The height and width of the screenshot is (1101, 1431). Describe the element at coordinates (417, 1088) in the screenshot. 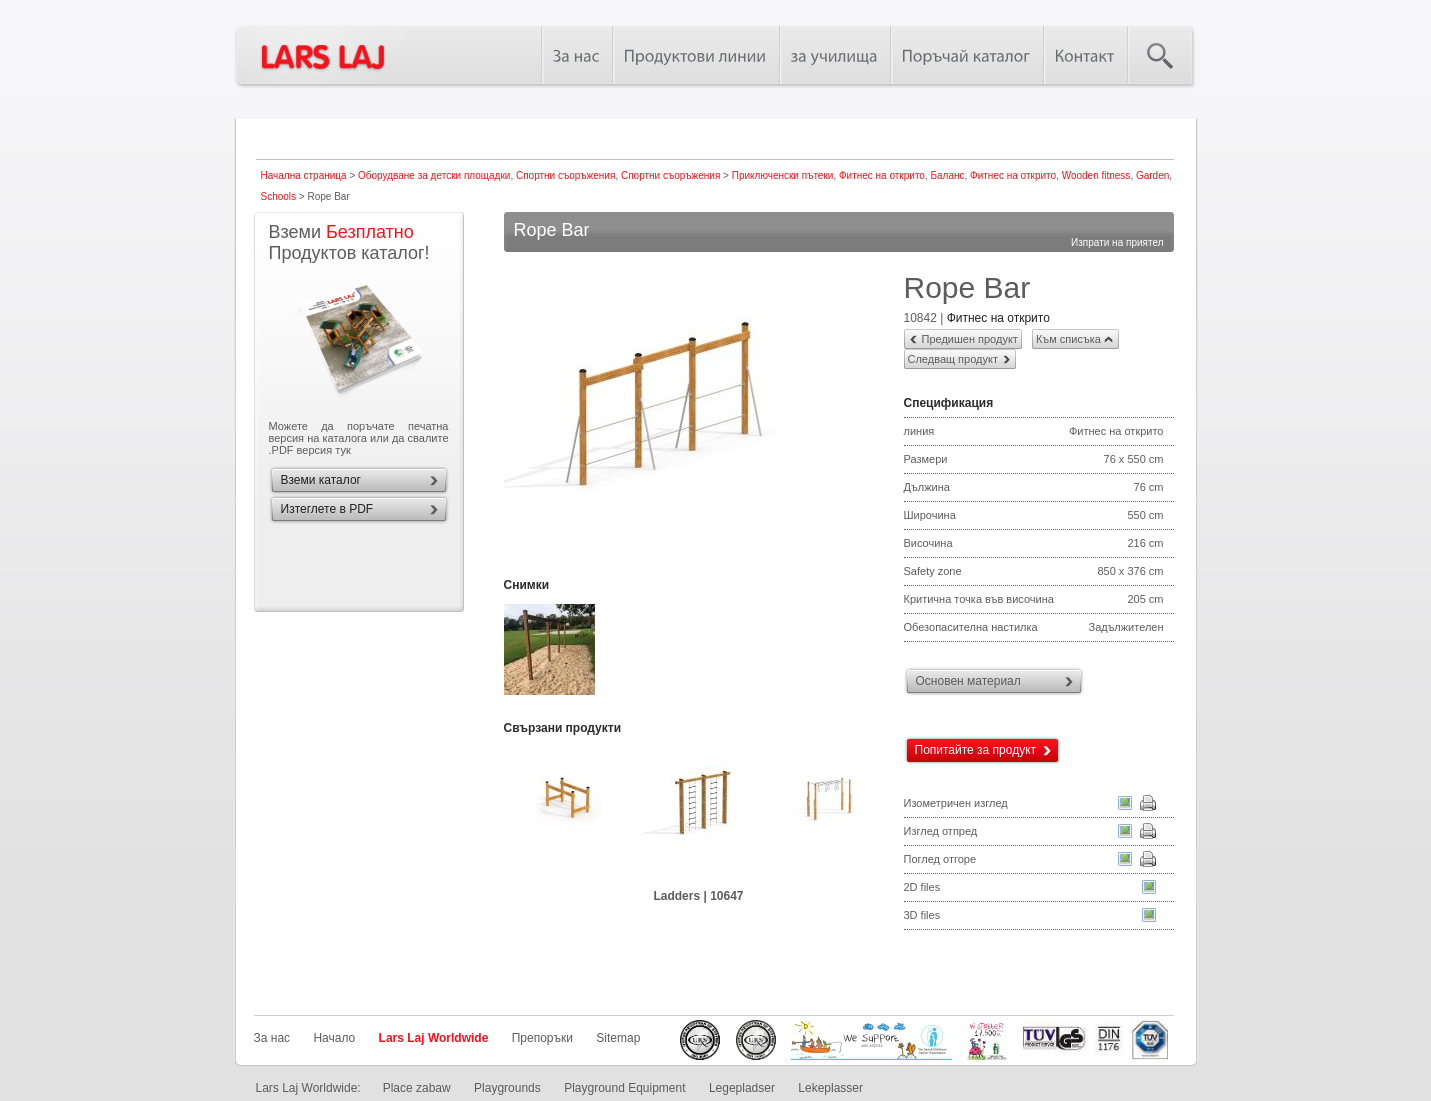

I see `Place zabaw` at that location.